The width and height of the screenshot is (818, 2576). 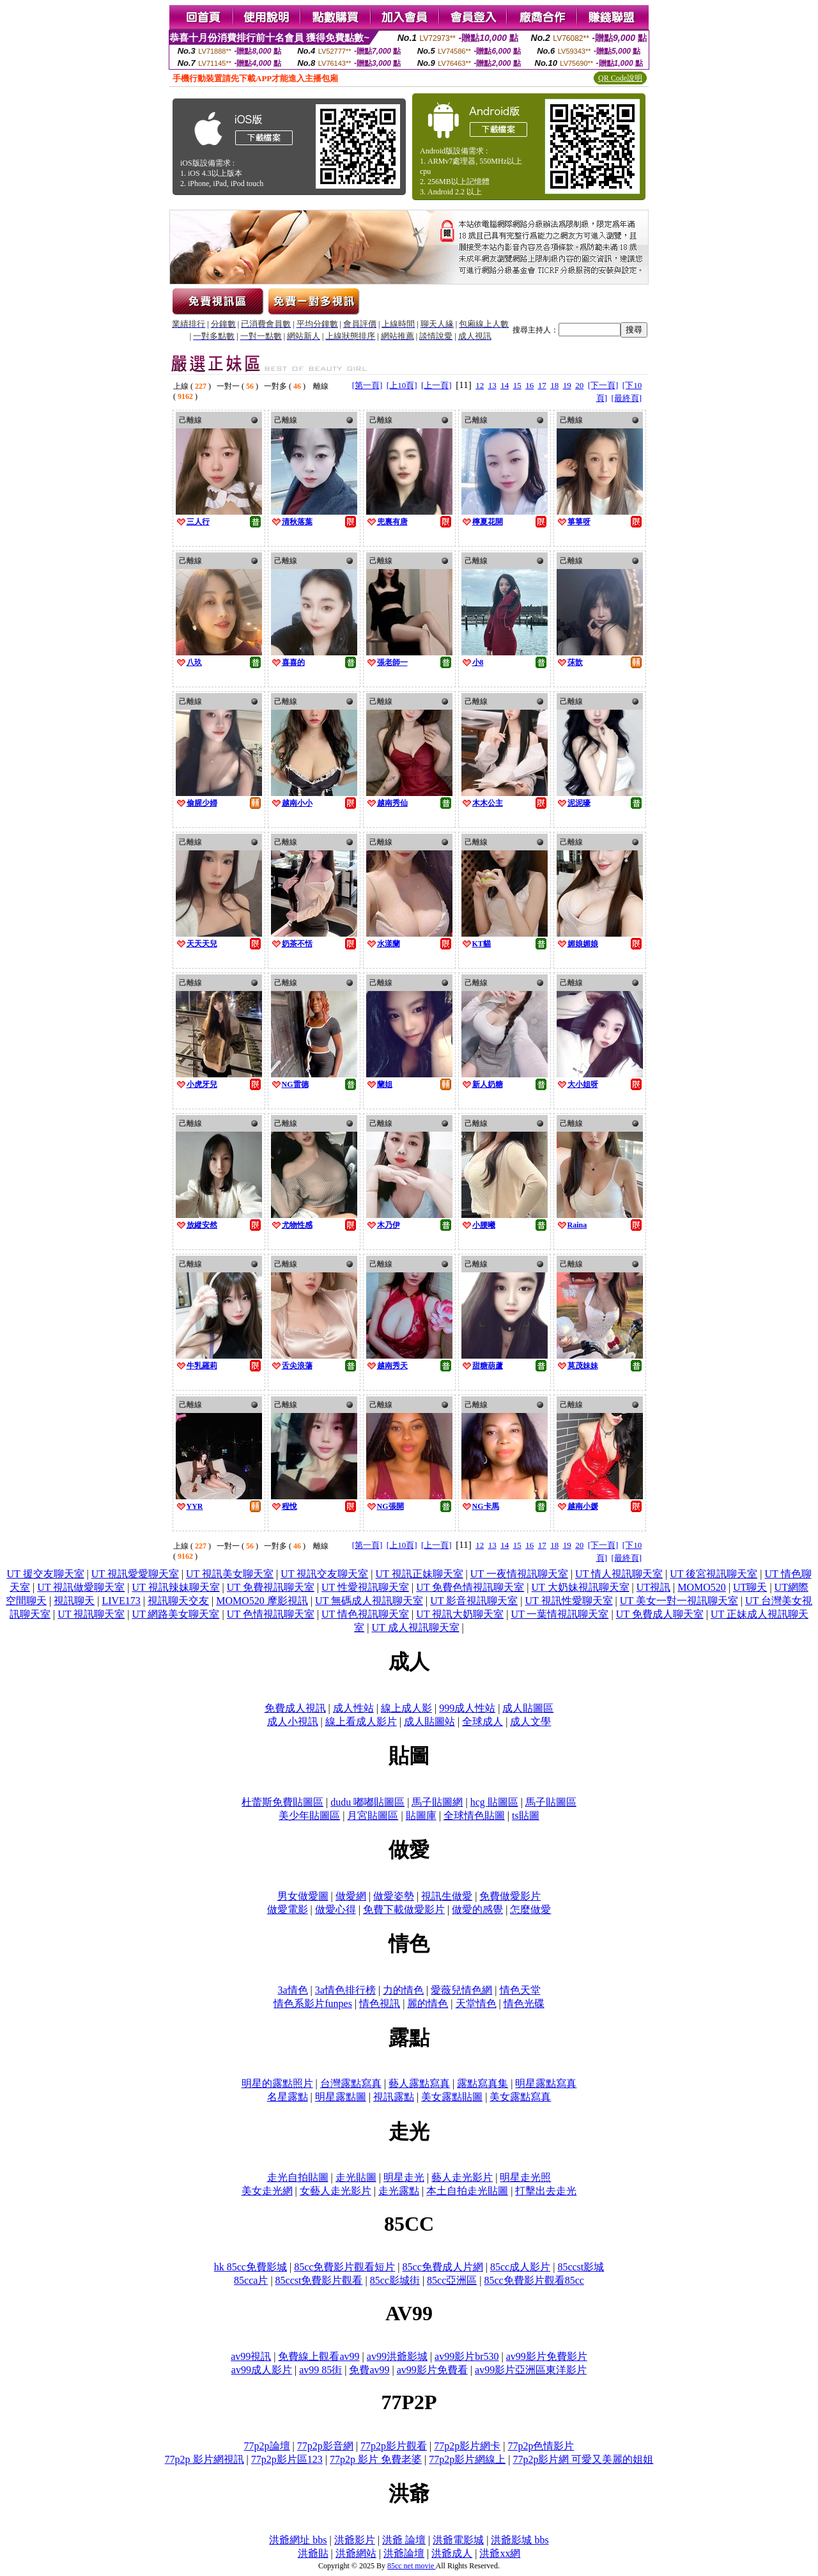 What do you see at coordinates (376, 2459) in the screenshot?
I see `77p2p 影片 免費老婆` at bounding box center [376, 2459].